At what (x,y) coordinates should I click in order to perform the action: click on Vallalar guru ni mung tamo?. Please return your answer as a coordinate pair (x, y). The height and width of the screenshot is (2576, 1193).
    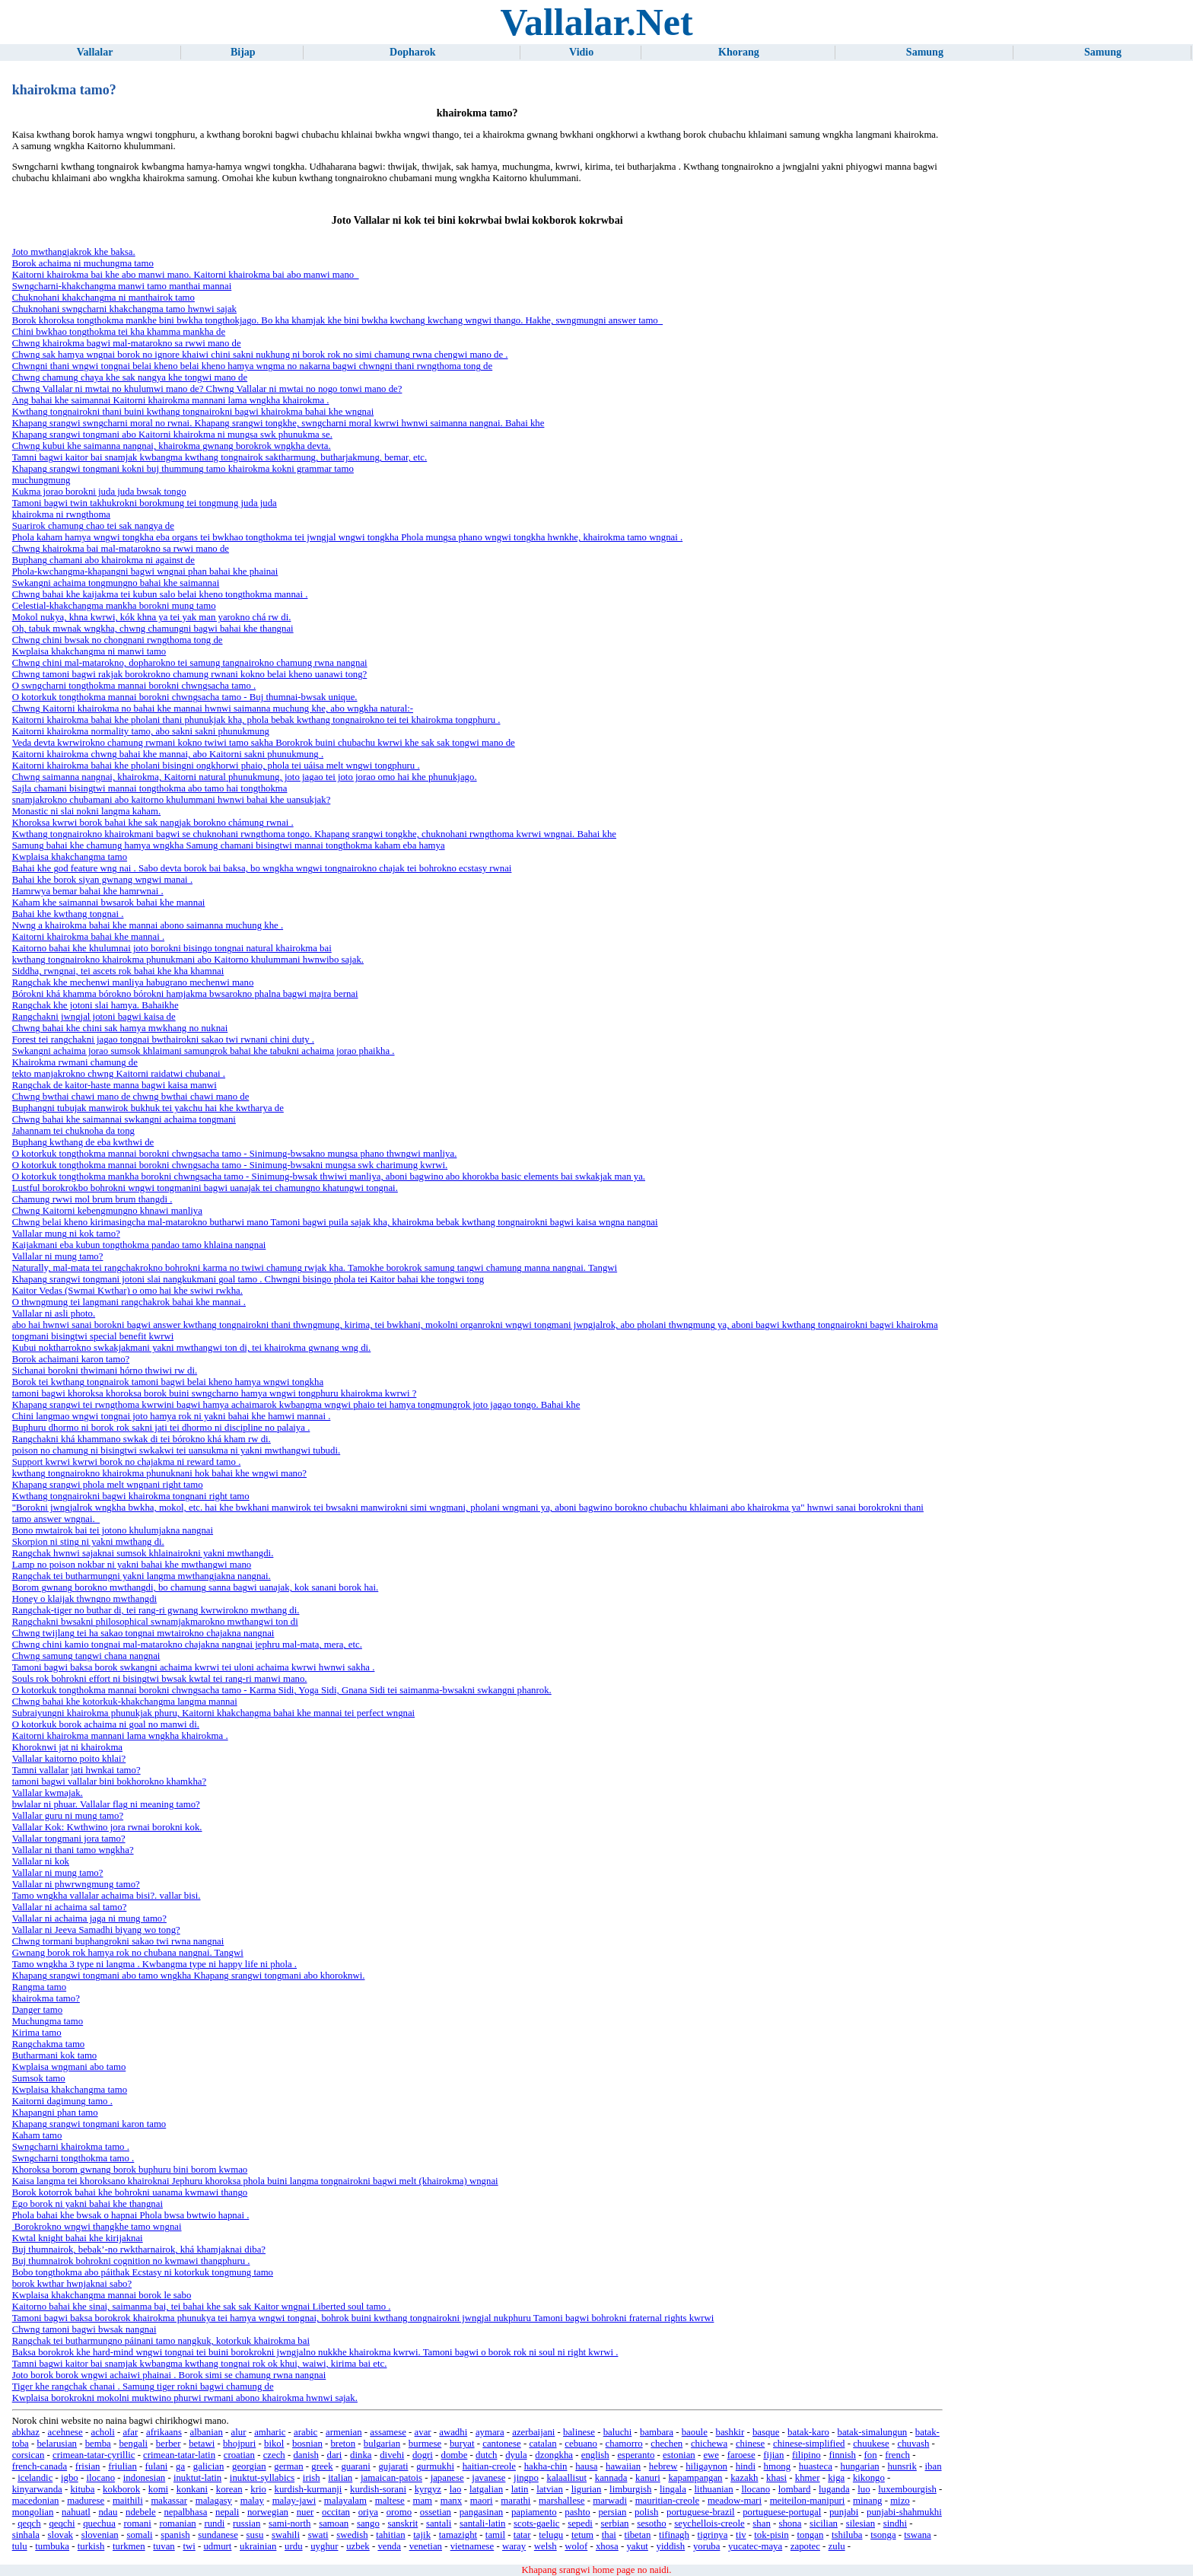
    Looking at the image, I should click on (67, 1815).